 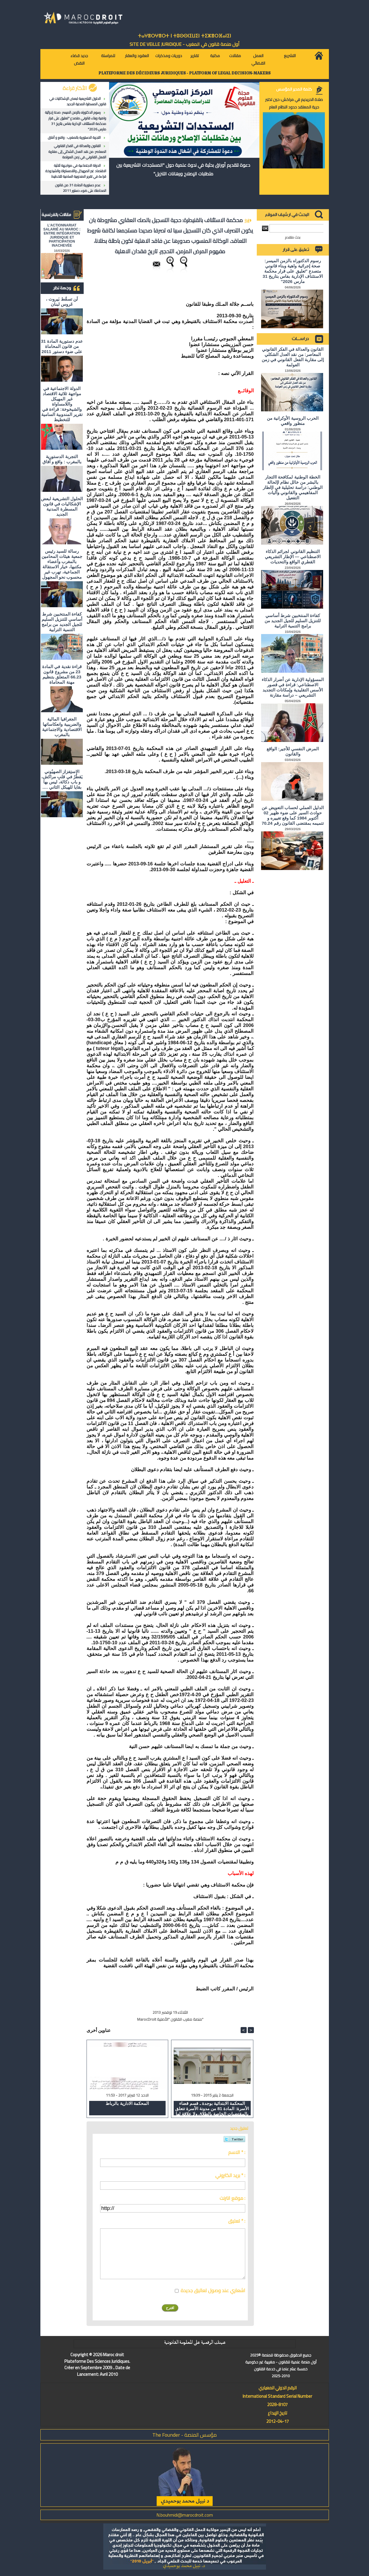 What do you see at coordinates (235, 55) in the screenshot?
I see `مقالات` at bounding box center [235, 55].